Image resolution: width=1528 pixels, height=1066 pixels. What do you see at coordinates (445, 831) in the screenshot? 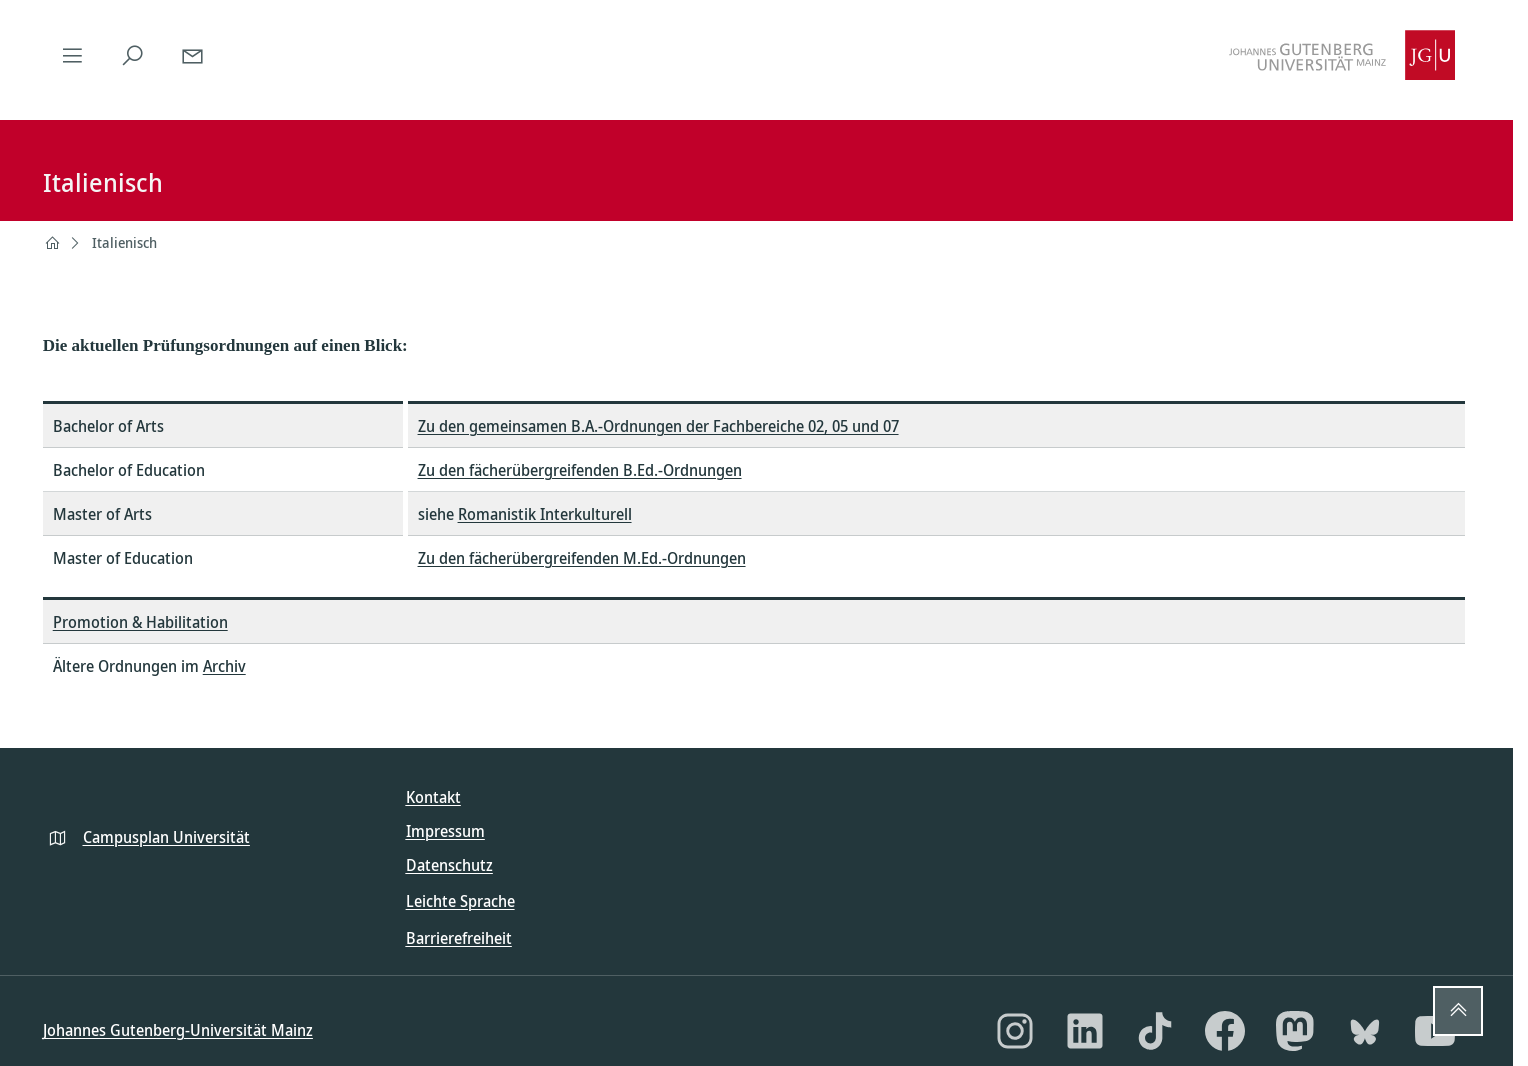
I see `Impressum` at bounding box center [445, 831].